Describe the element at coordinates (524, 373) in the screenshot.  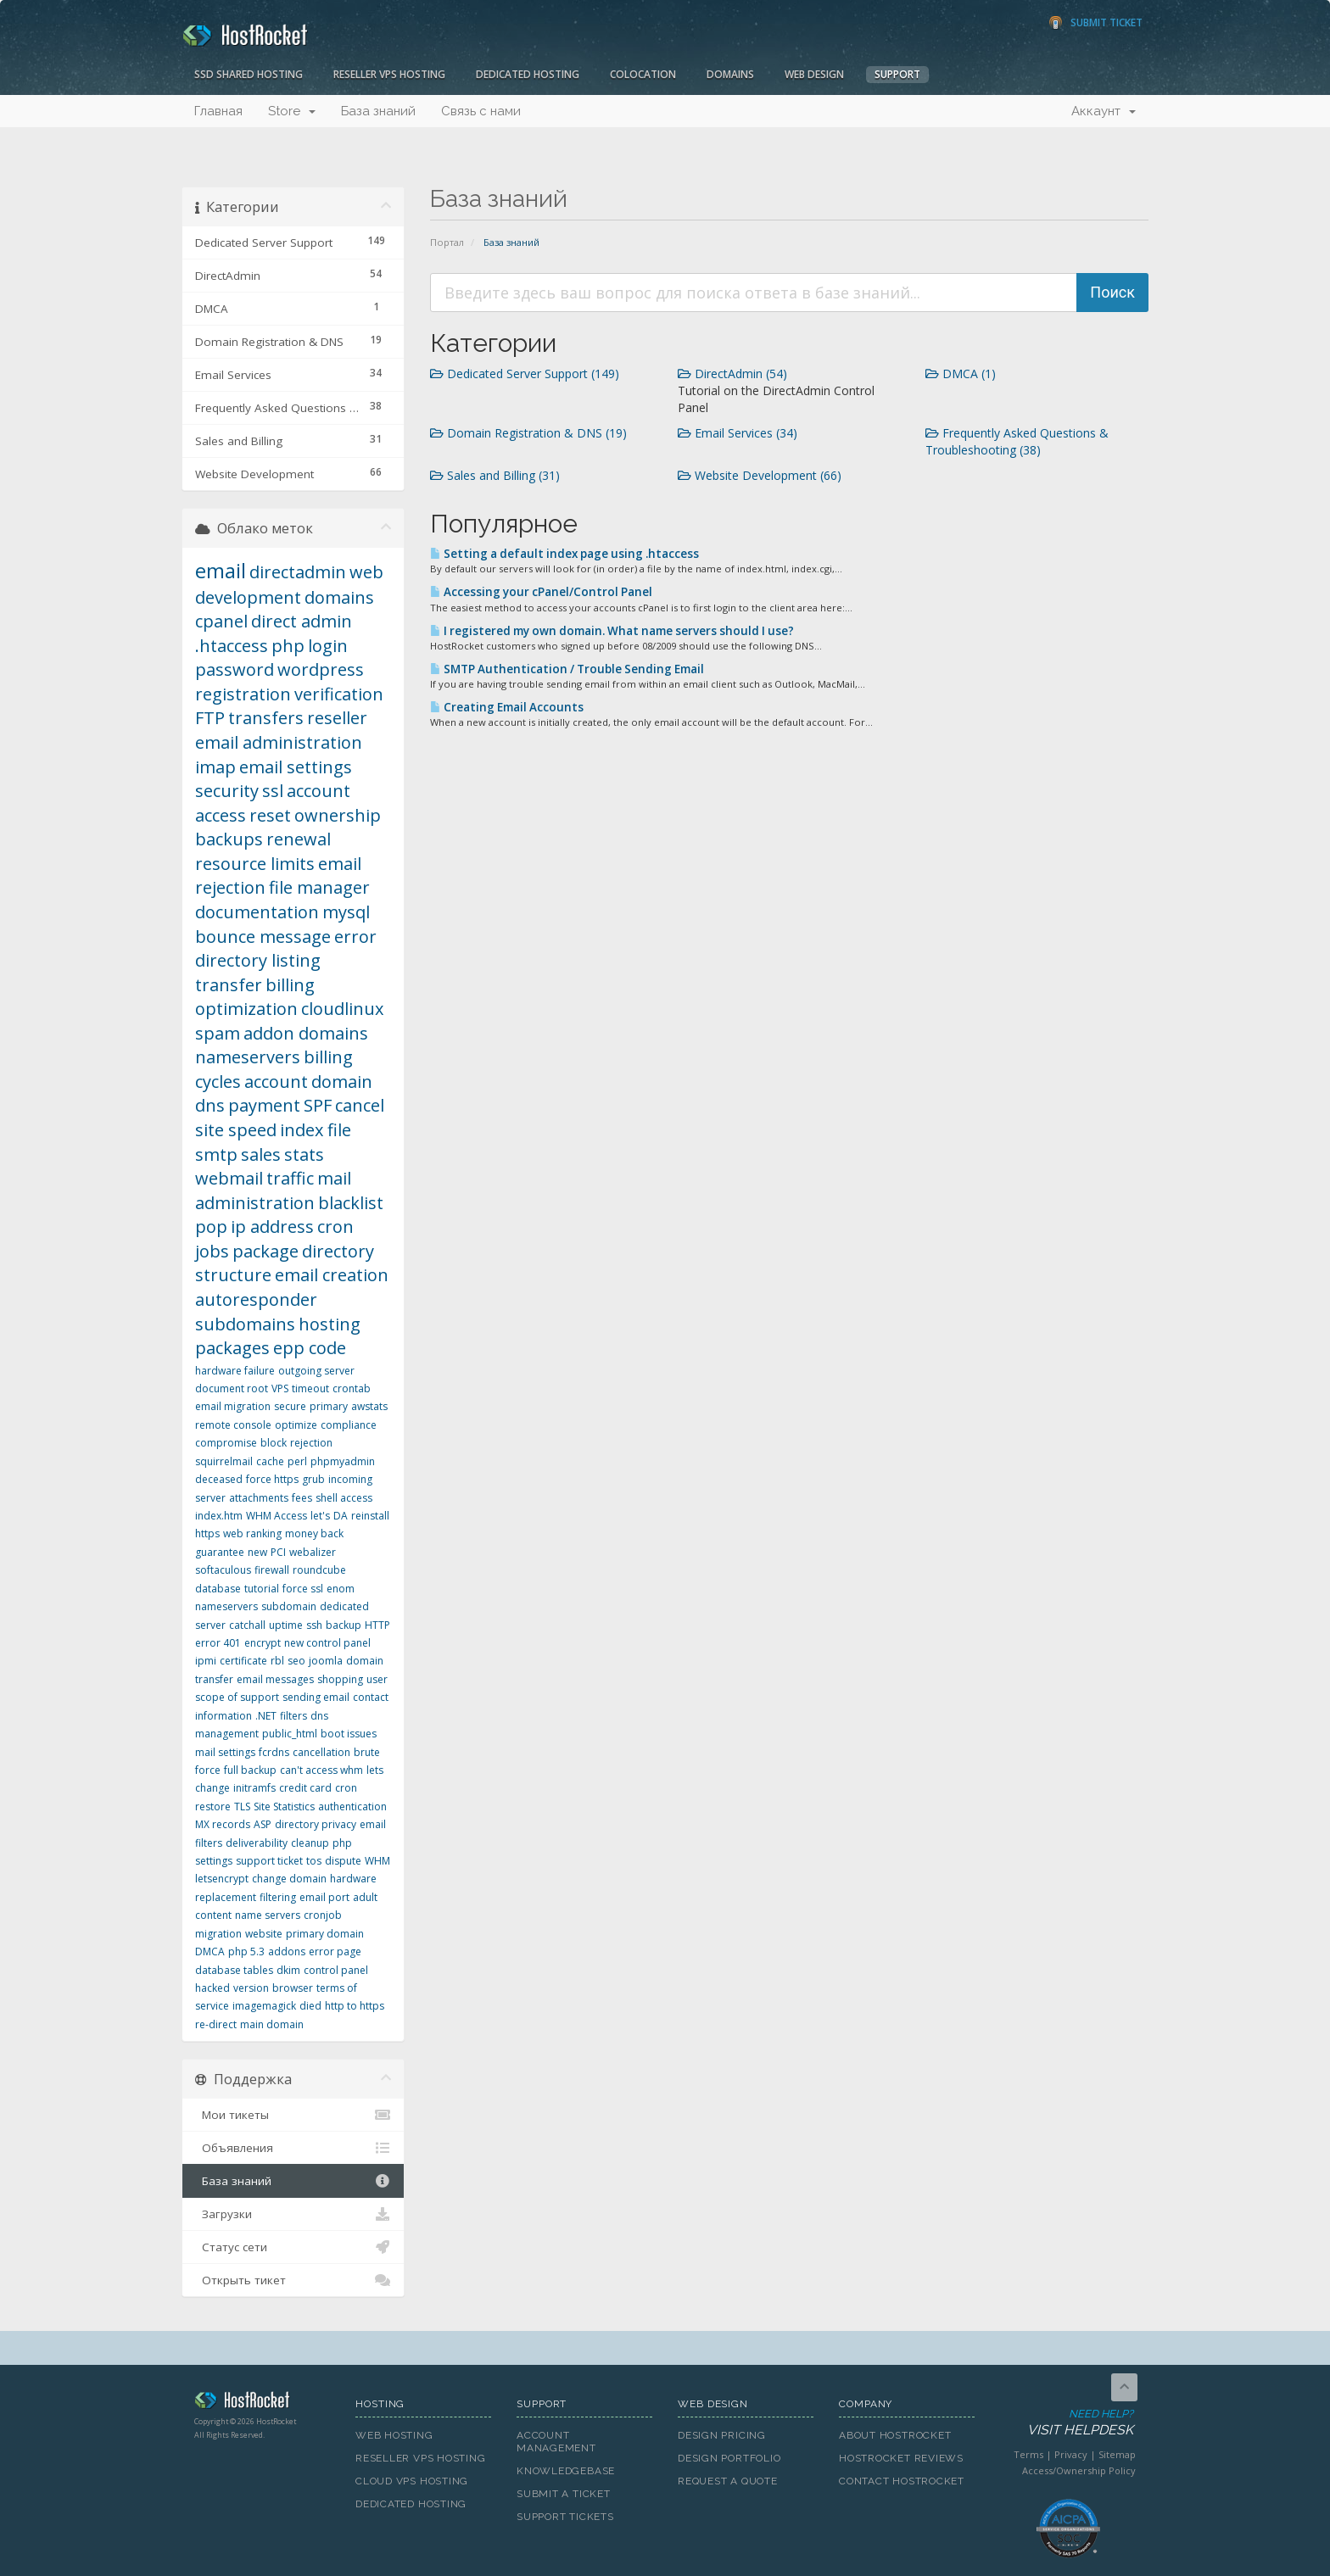
I see `Dedicated Server Support (149)` at that location.